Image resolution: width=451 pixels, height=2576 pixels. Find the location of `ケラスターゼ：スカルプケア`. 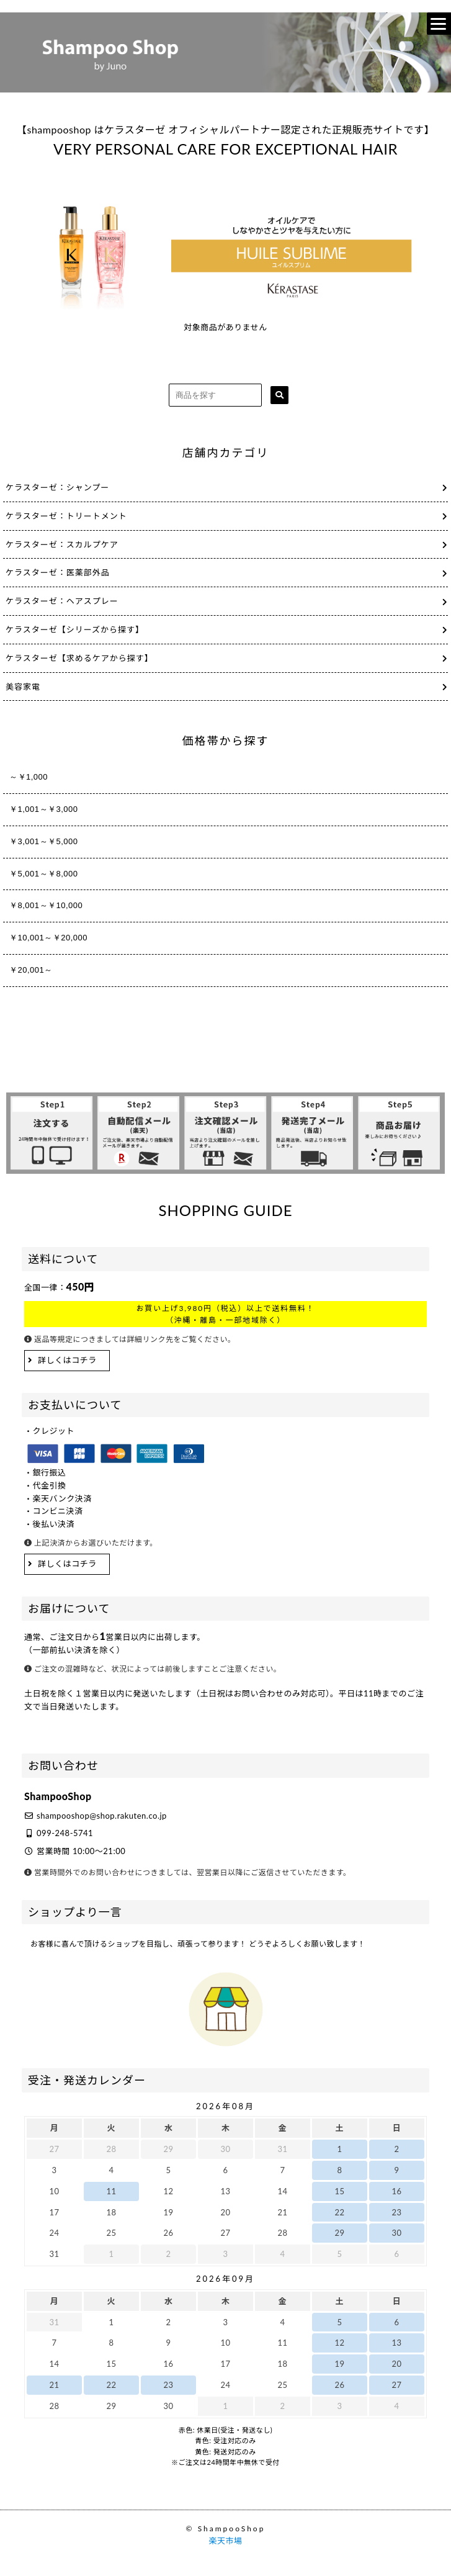

ケラスターゼ：スカルプケア is located at coordinates (62, 544).